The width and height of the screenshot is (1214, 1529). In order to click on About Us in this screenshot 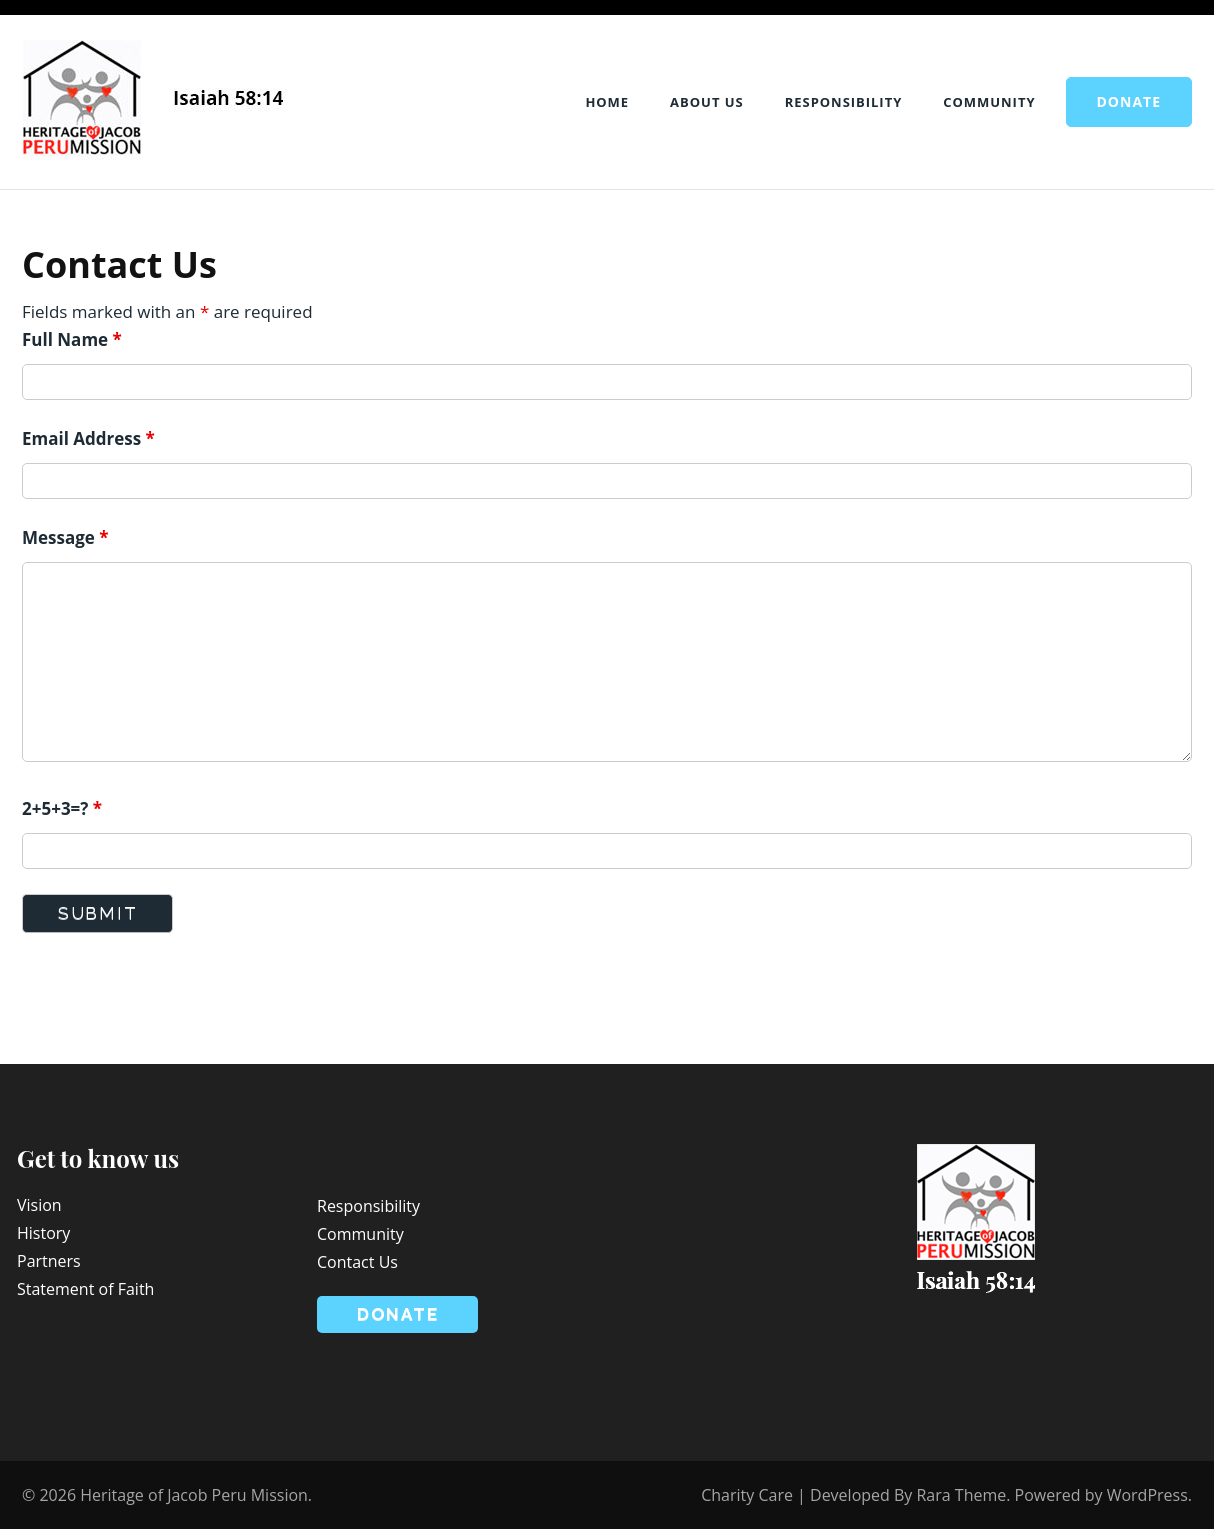, I will do `click(707, 102)`.